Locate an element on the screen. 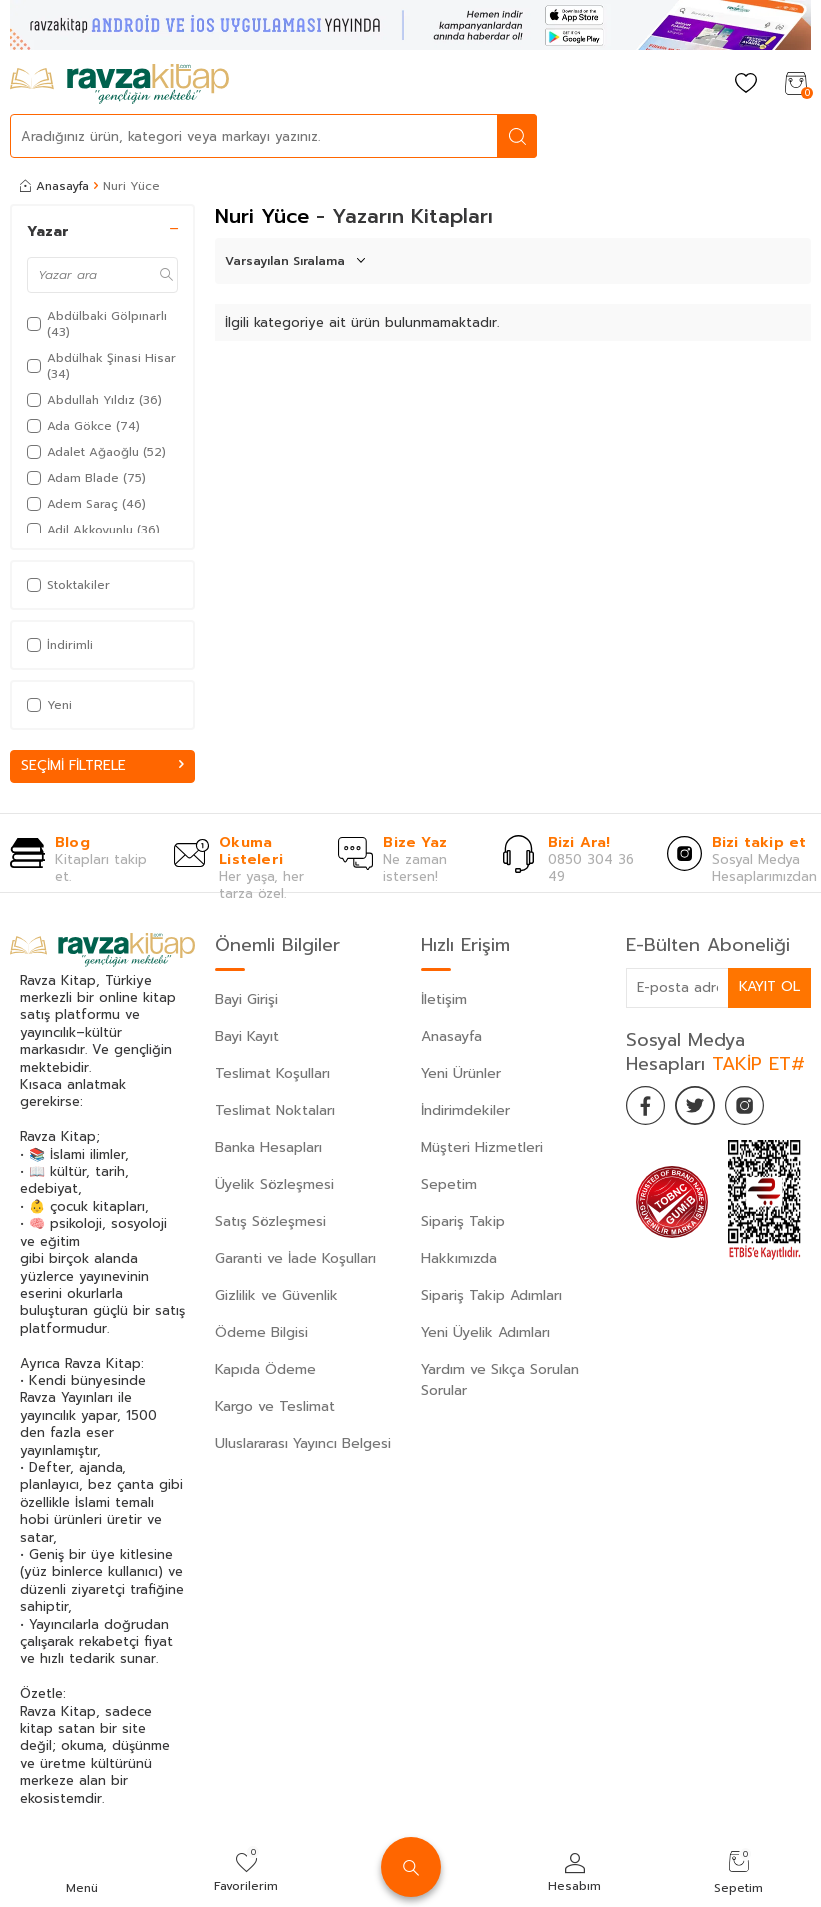 This screenshot has width=821, height=1907. Sipariş Takip Adımları is located at coordinates (491, 1295).